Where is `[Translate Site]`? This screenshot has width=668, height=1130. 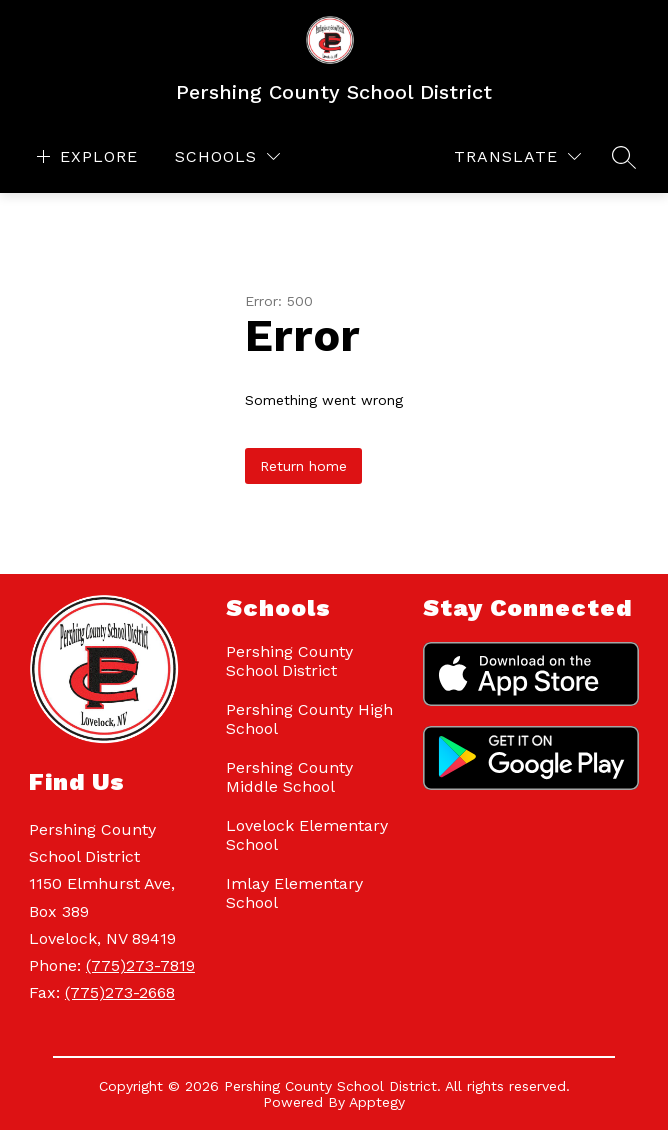 [Translate Site] is located at coordinates (517, 156).